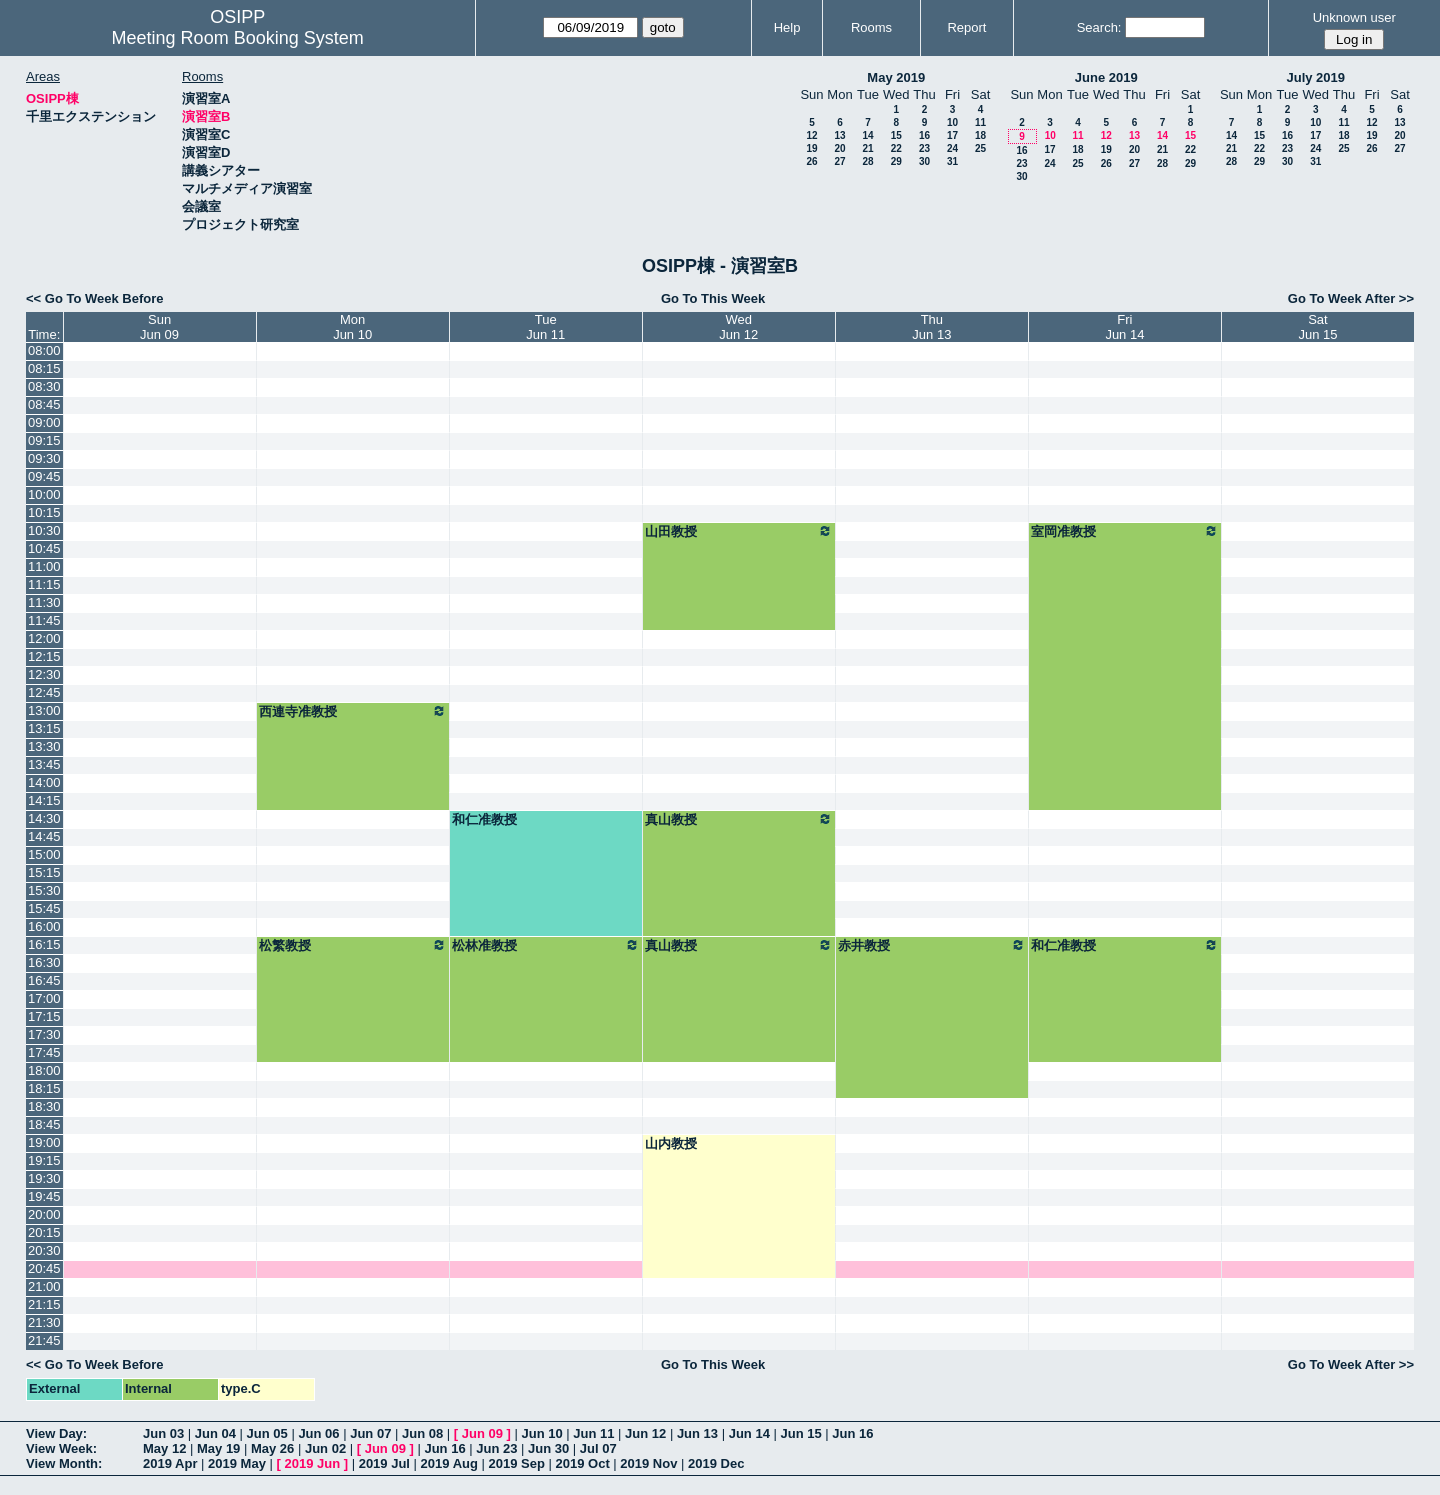 Image resolution: width=1440 pixels, height=1495 pixels. I want to click on 松林准教授, so click(546, 945).